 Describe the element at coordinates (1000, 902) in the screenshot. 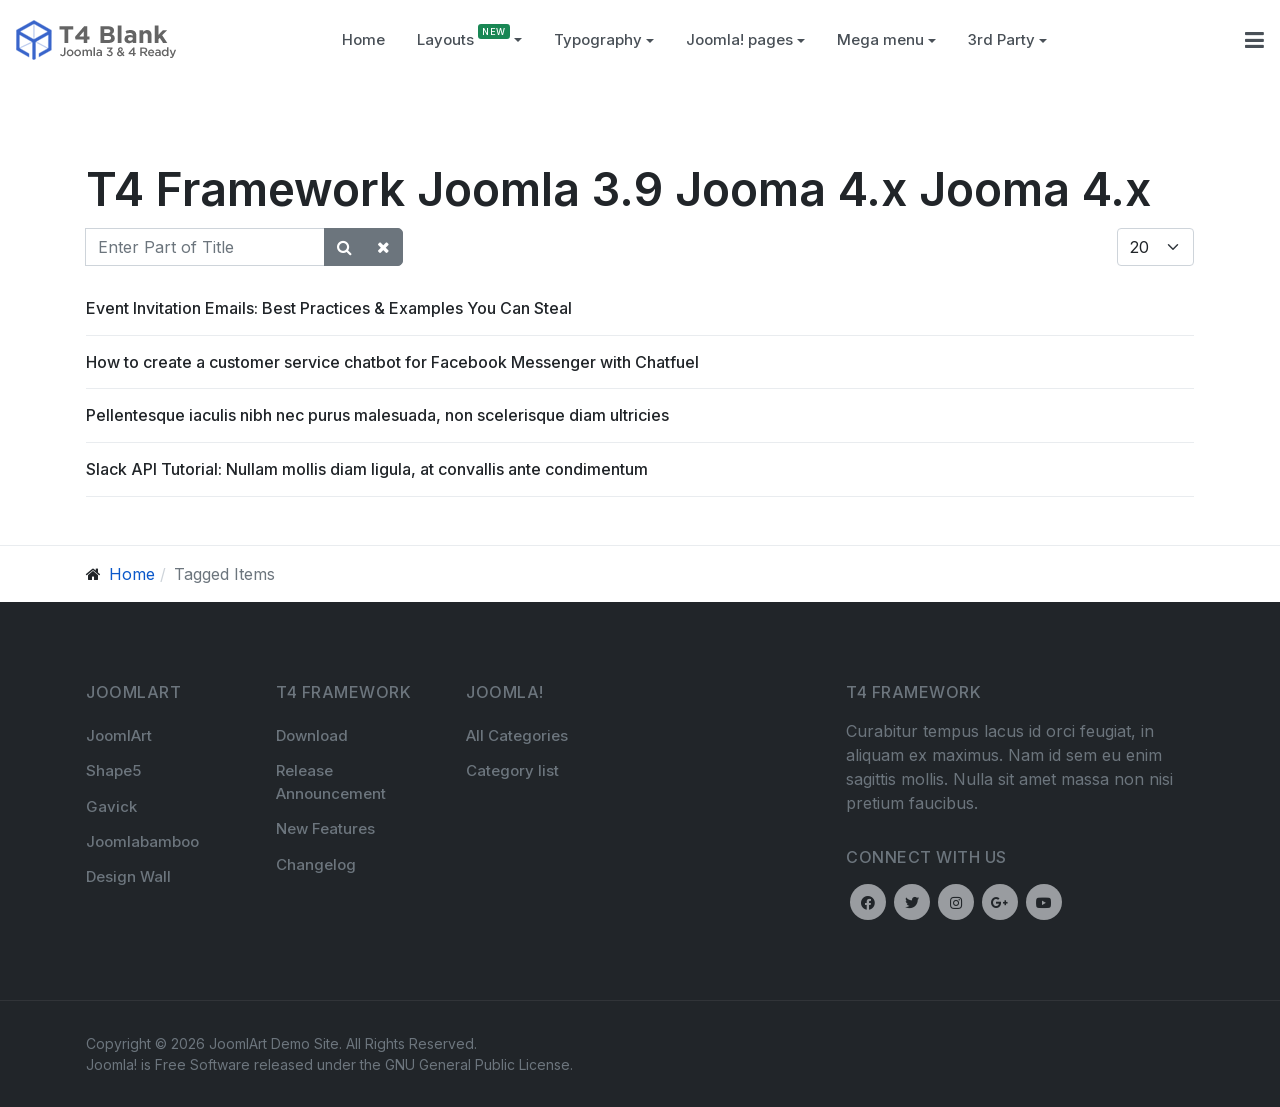

I see `[Google plus]` at that location.